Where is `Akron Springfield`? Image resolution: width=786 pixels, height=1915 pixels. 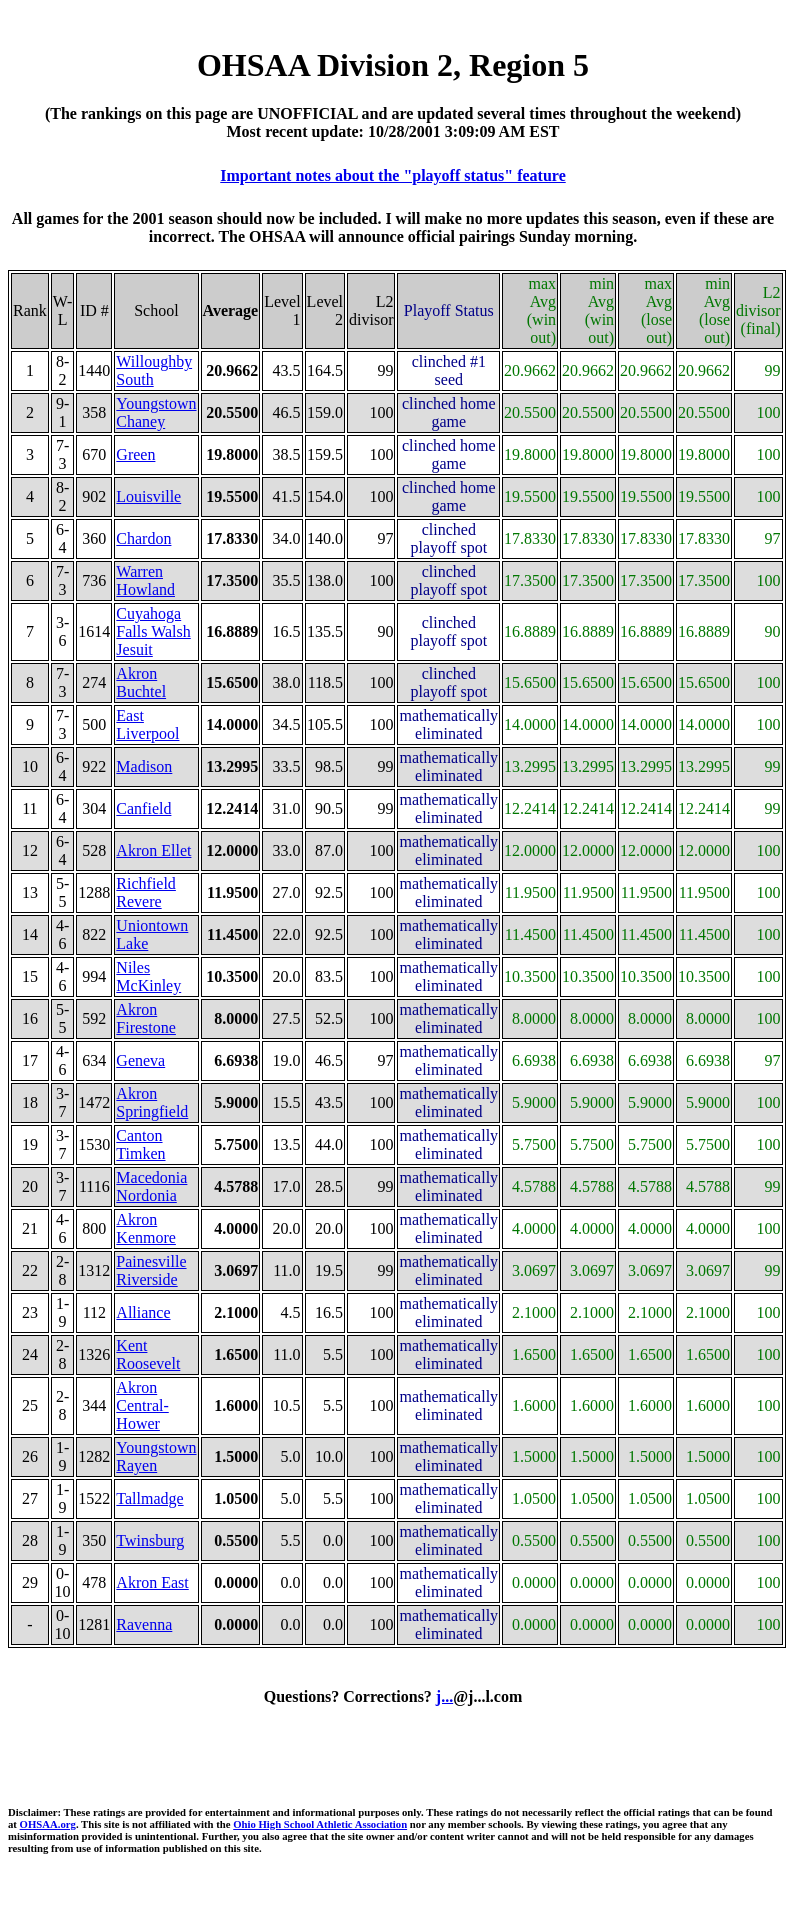
Akron Springfield is located at coordinates (152, 1102).